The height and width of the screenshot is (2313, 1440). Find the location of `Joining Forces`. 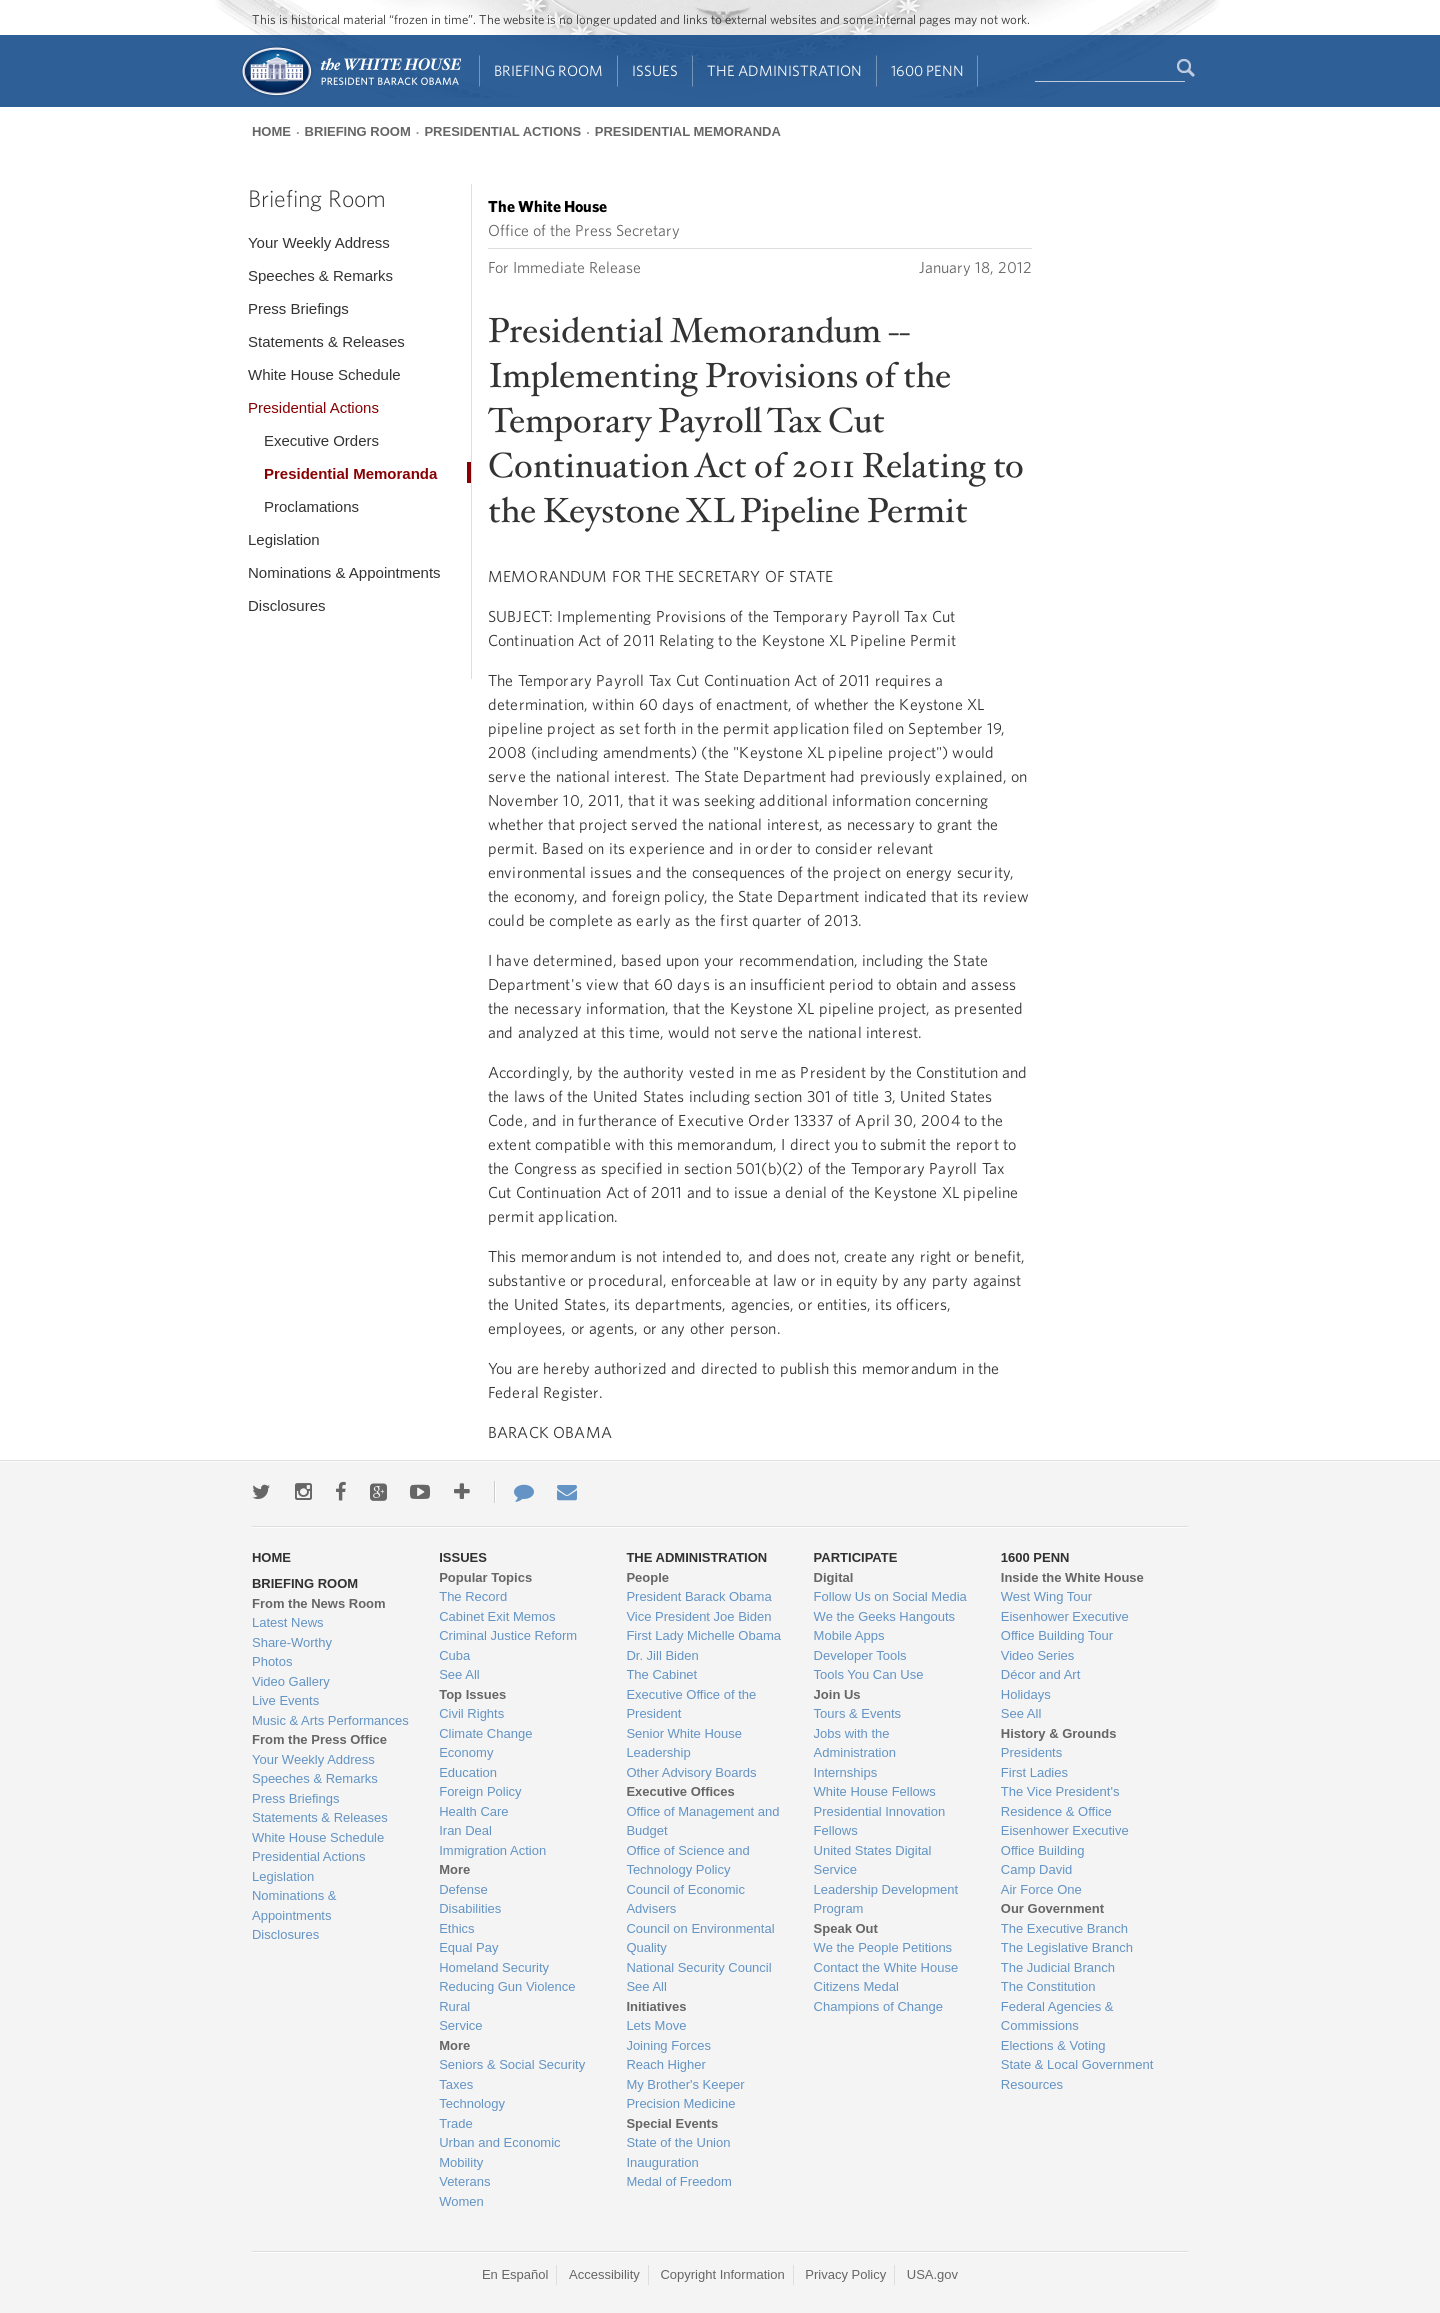

Joining Forces is located at coordinates (668, 2045).